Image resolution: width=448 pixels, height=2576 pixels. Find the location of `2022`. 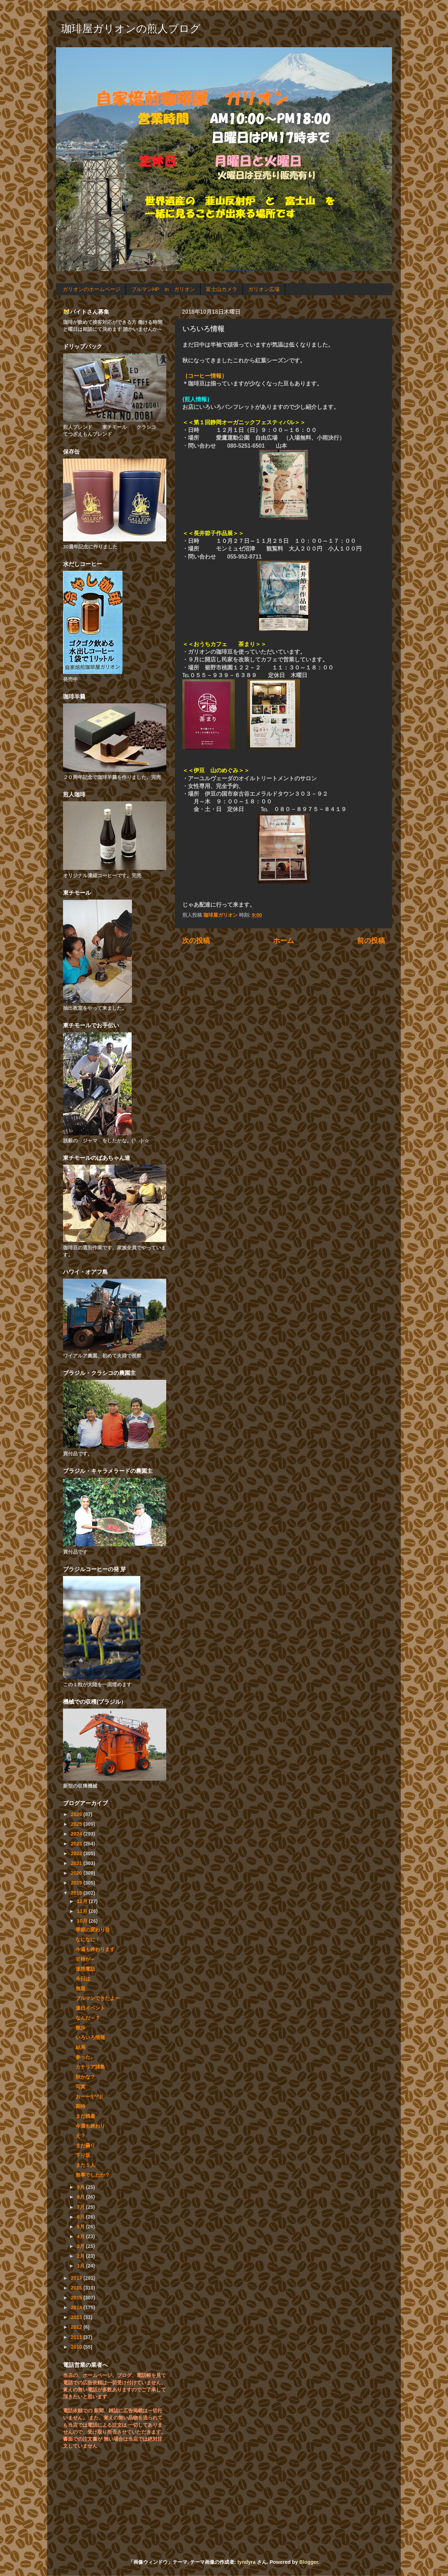

2022 is located at coordinates (77, 1853).